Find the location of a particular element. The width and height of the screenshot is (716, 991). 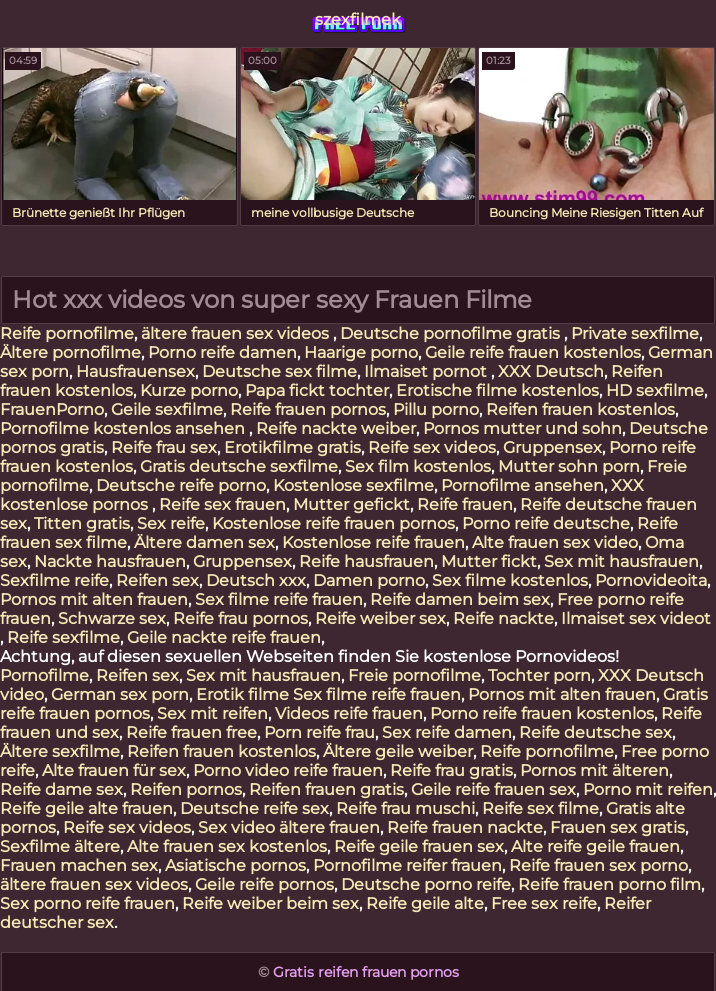

Reife dame sex is located at coordinates (61, 789).